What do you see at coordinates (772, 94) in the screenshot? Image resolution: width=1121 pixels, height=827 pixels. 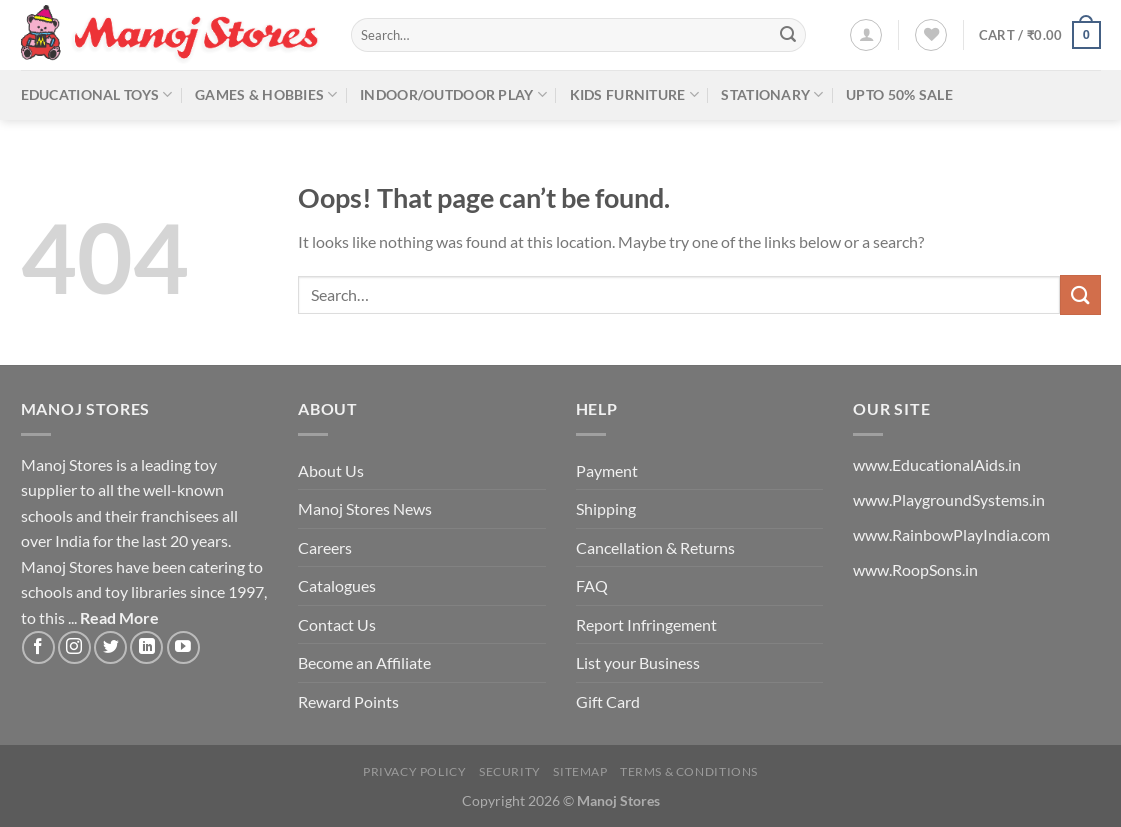 I see `Stationary` at bounding box center [772, 94].